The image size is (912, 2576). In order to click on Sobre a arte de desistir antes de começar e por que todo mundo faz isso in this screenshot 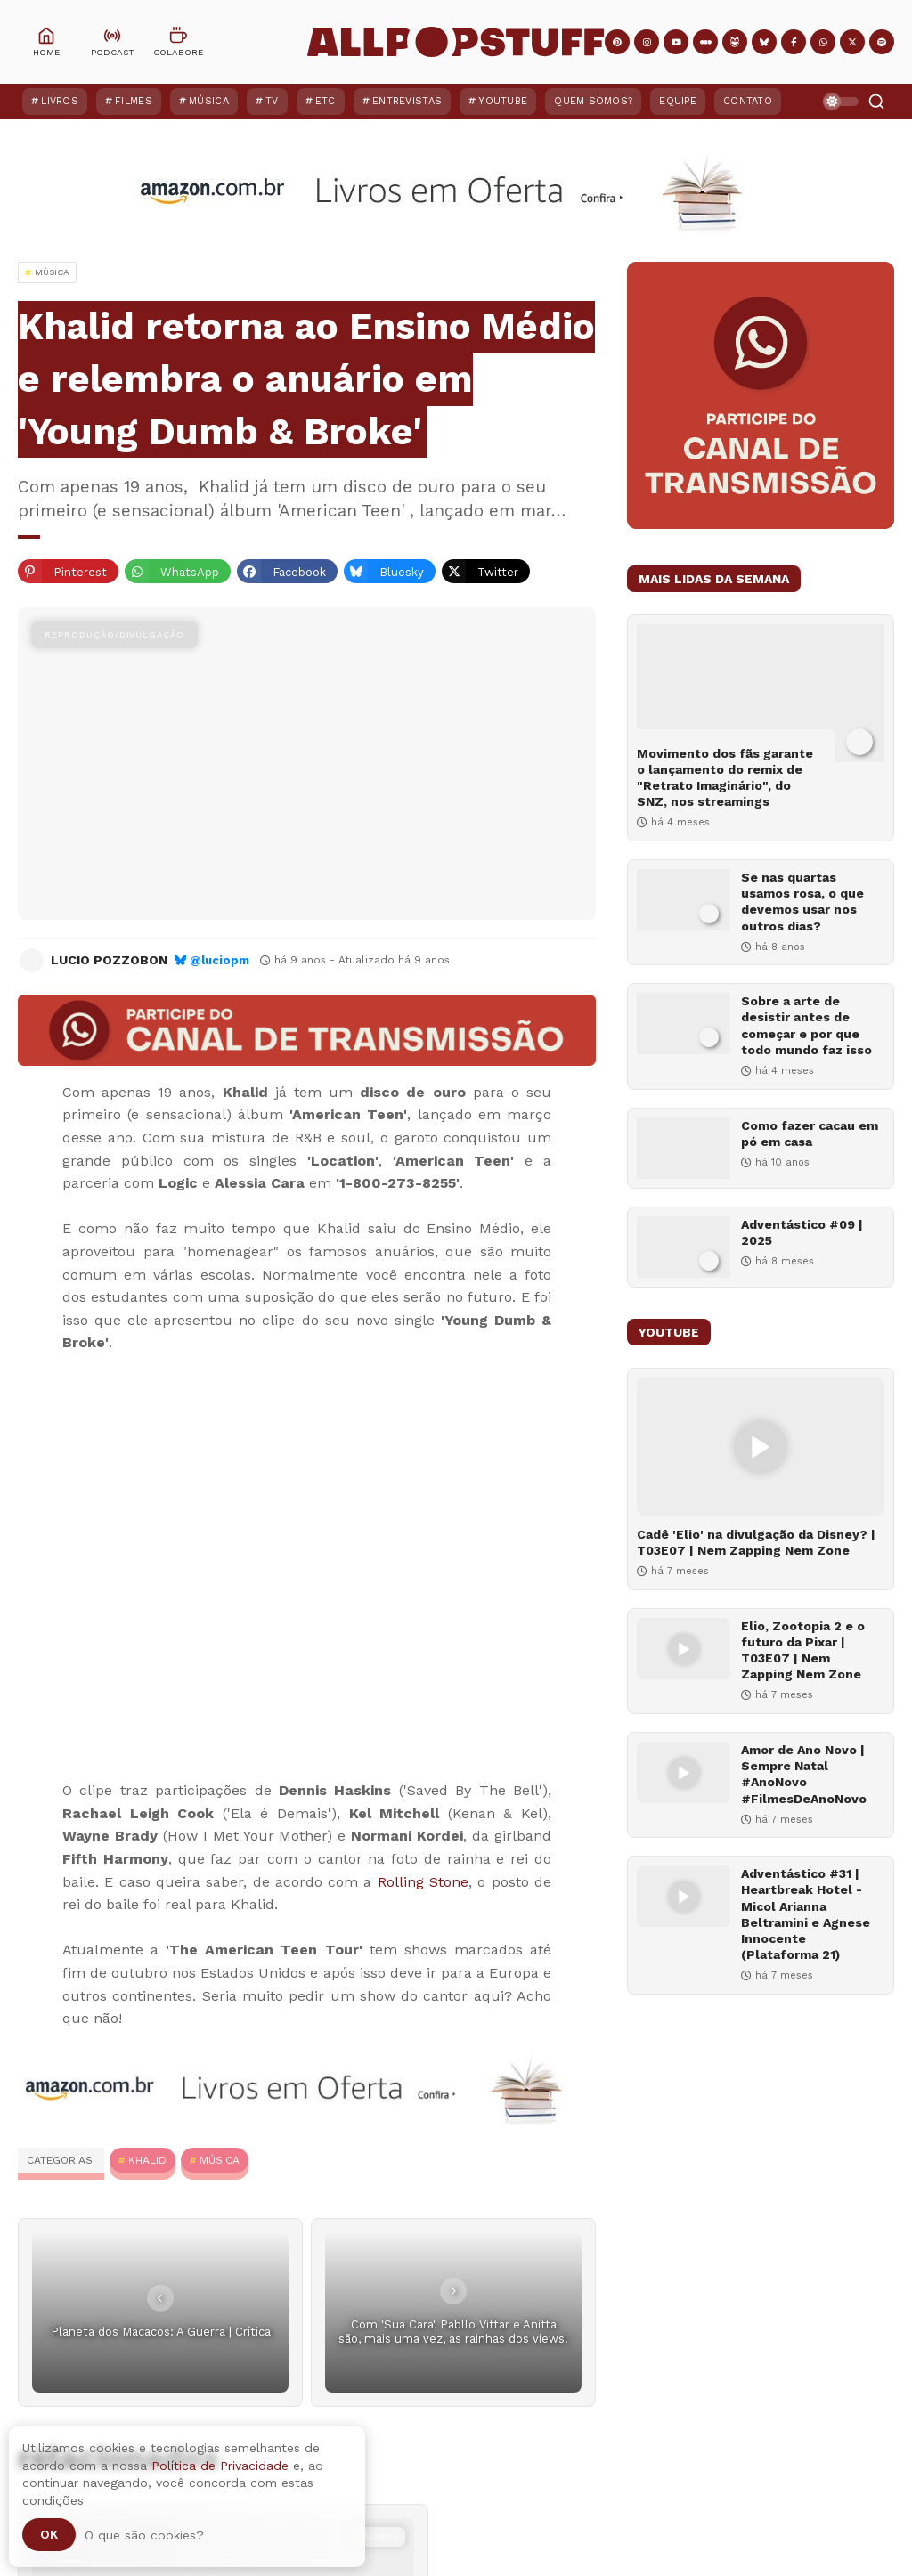, I will do `click(806, 1025)`.